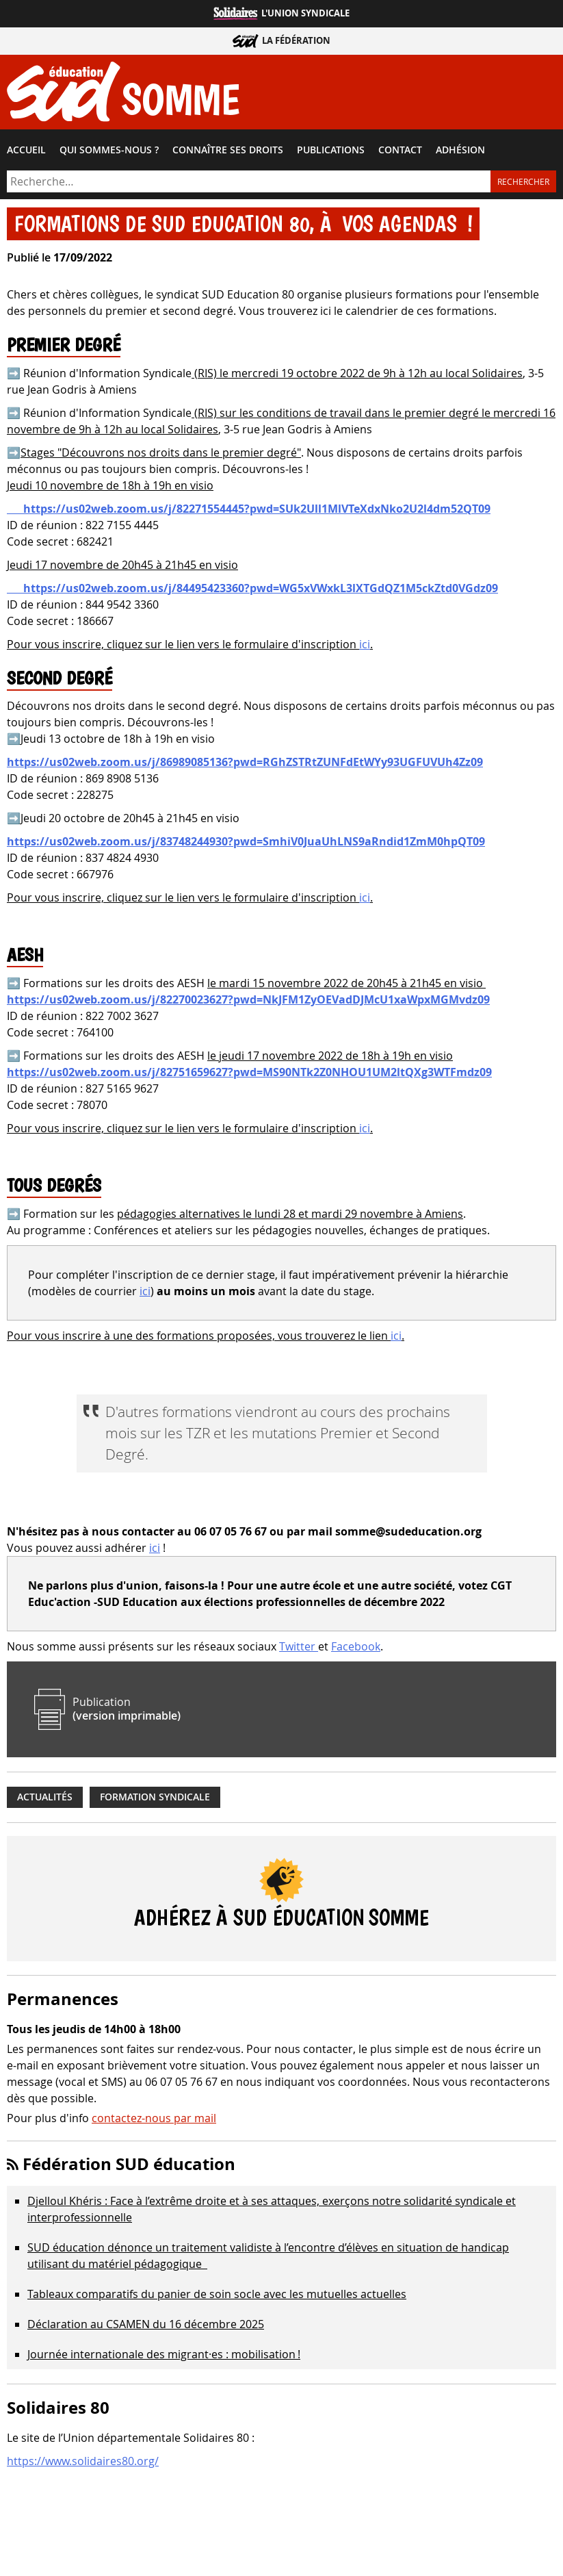  I want to click on Tableaux comparatifs du panier de soin socle avec les mutuelles actuelles, so click(216, 2293).